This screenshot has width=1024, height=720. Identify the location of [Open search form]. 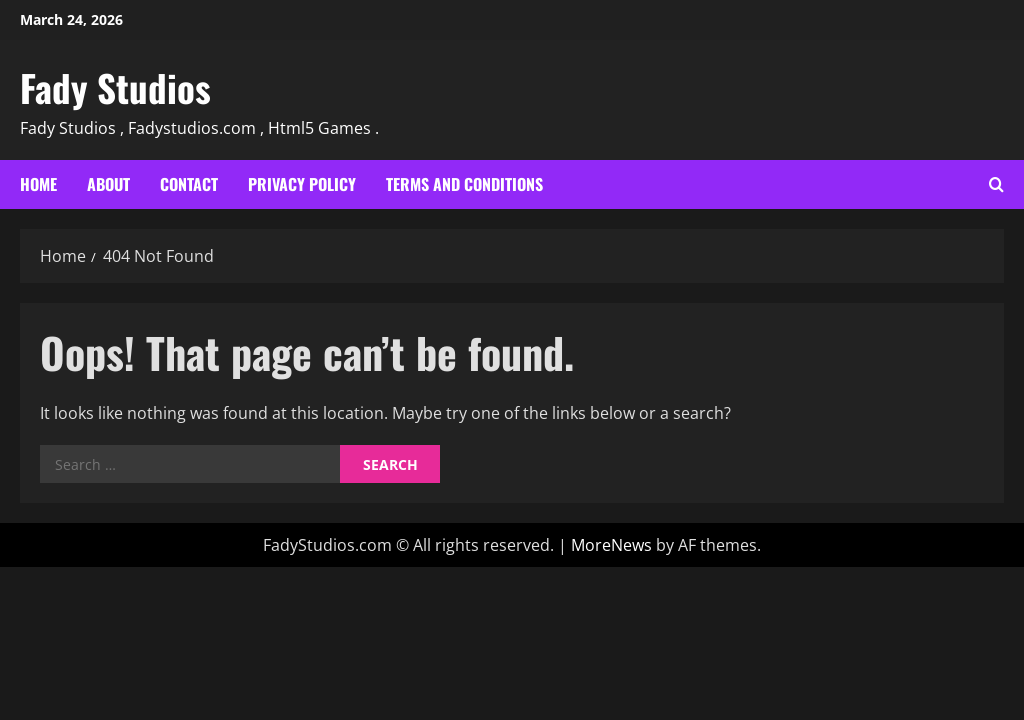
(996, 184).